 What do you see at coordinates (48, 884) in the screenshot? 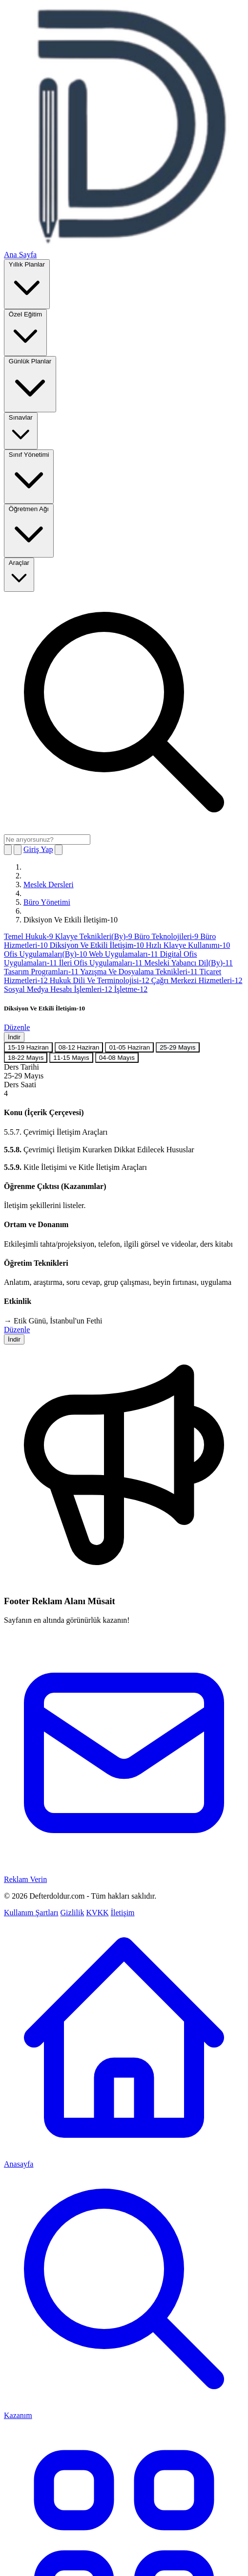
I see `Meslek Dersleri` at bounding box center [48, 884].